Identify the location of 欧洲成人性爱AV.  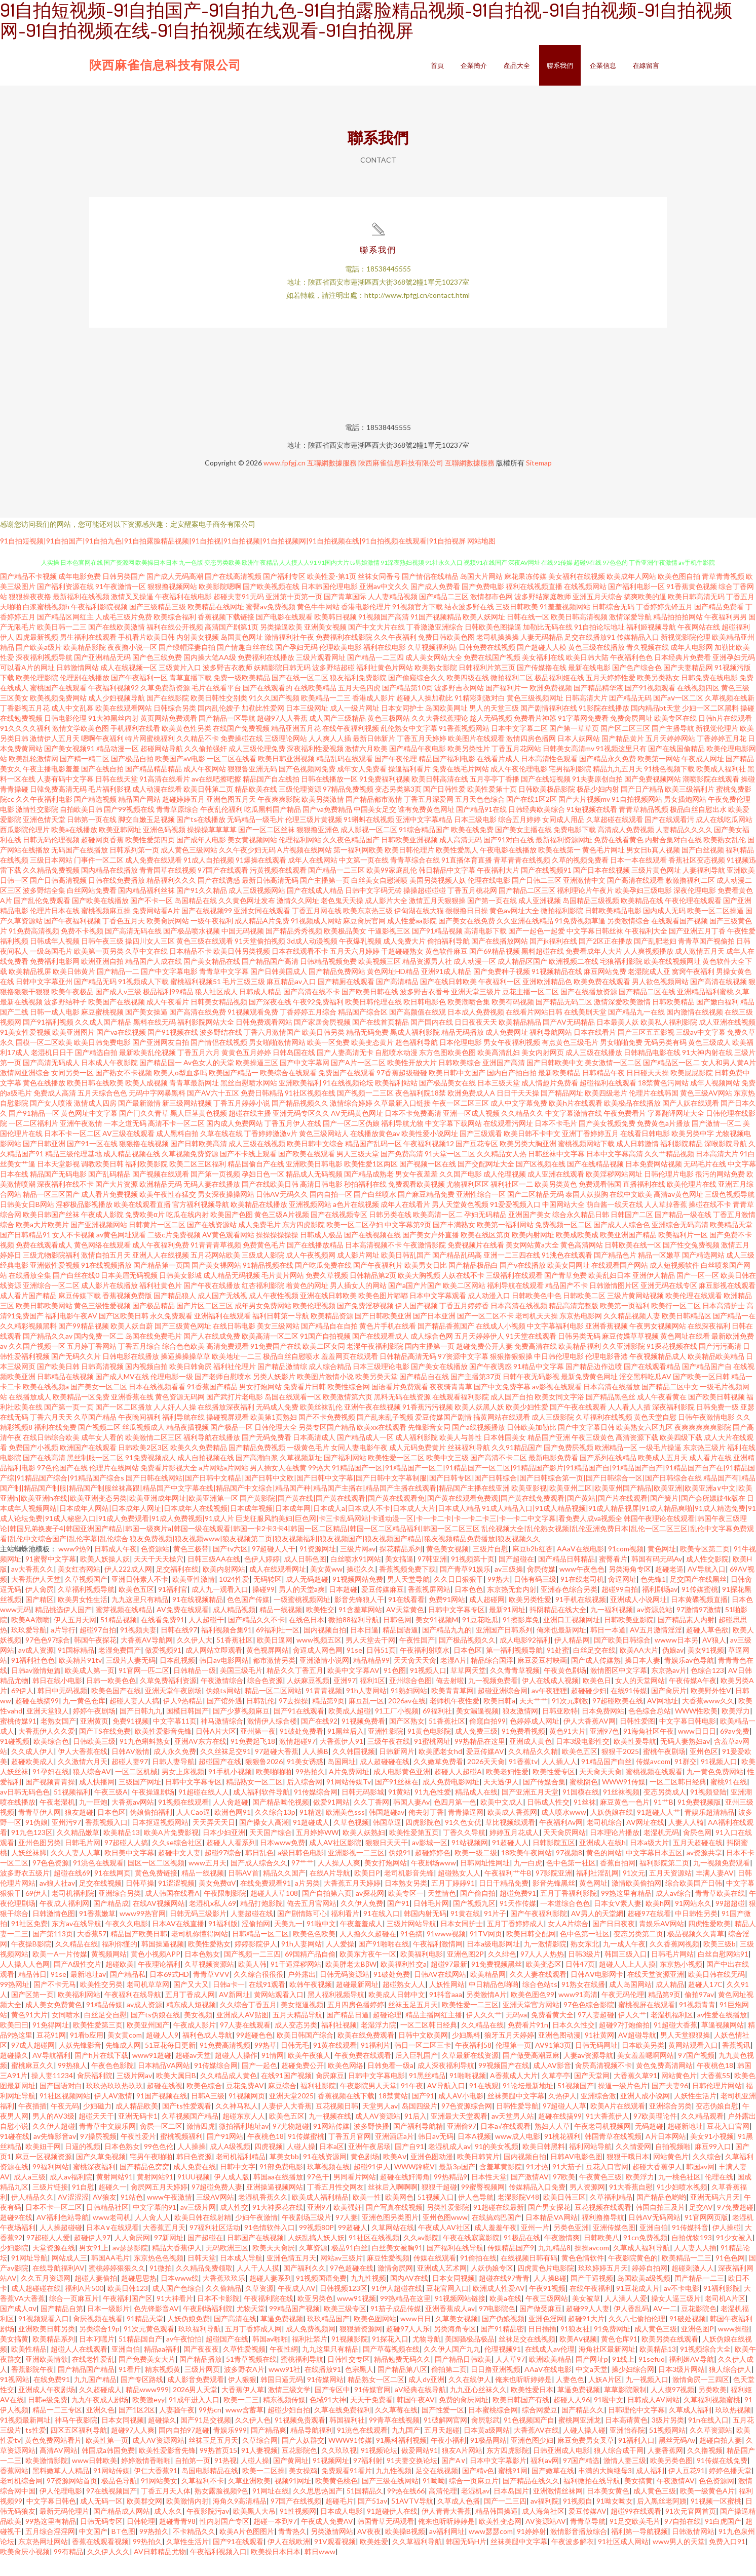
(499, 2307).